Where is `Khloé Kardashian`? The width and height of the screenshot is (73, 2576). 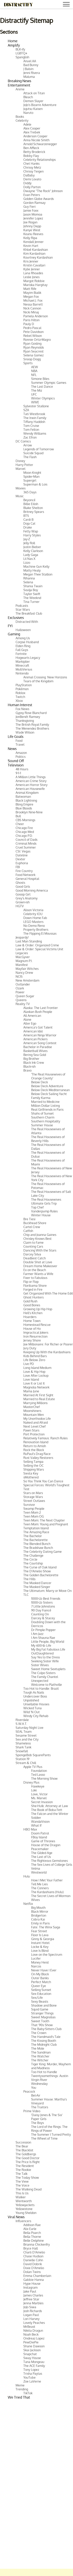
Khloé Kardashian is located at coordinates (35, 250).